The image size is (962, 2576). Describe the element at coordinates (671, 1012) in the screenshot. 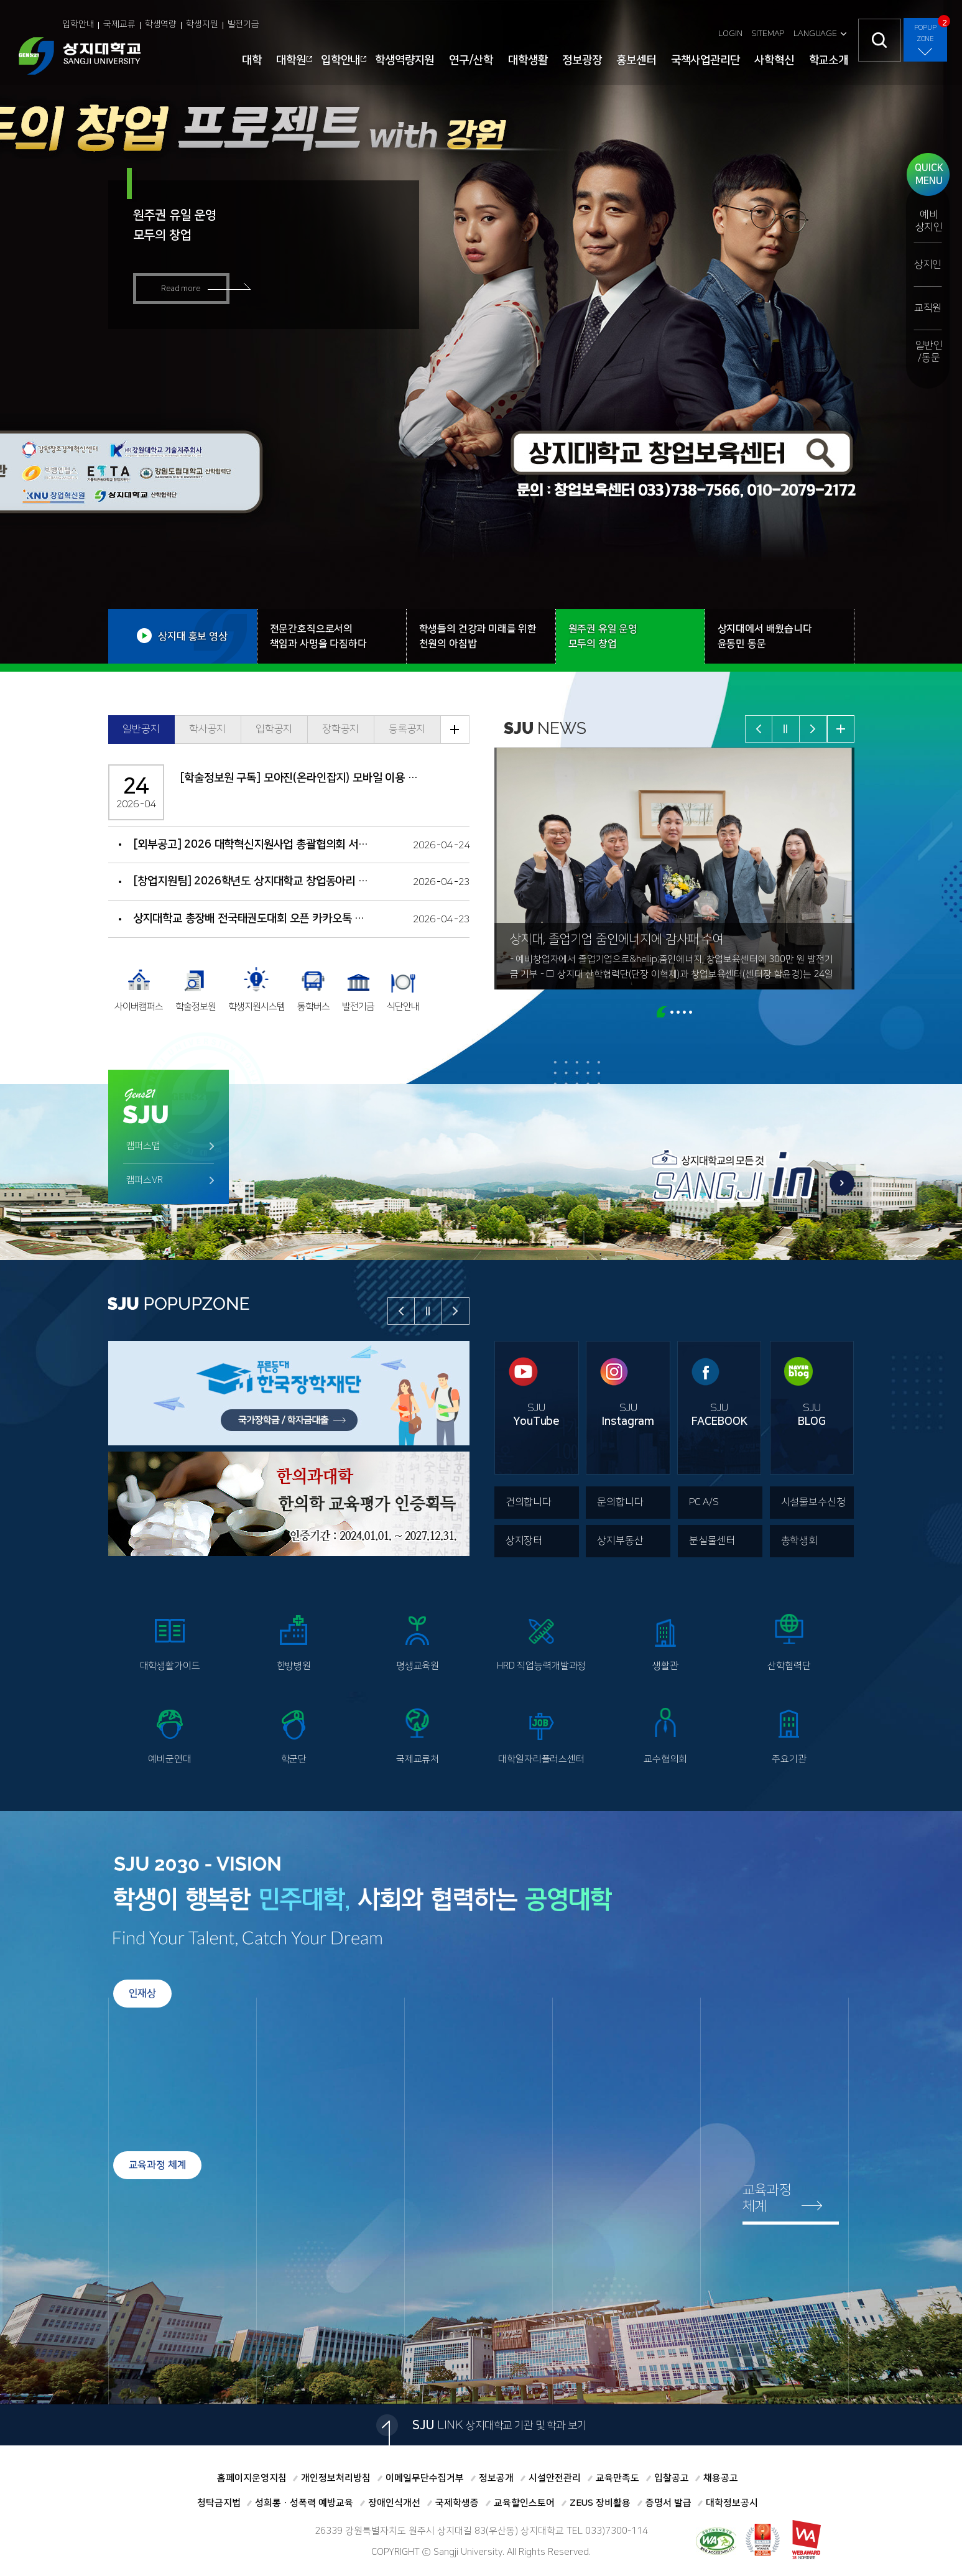

I see `page2` at that location.